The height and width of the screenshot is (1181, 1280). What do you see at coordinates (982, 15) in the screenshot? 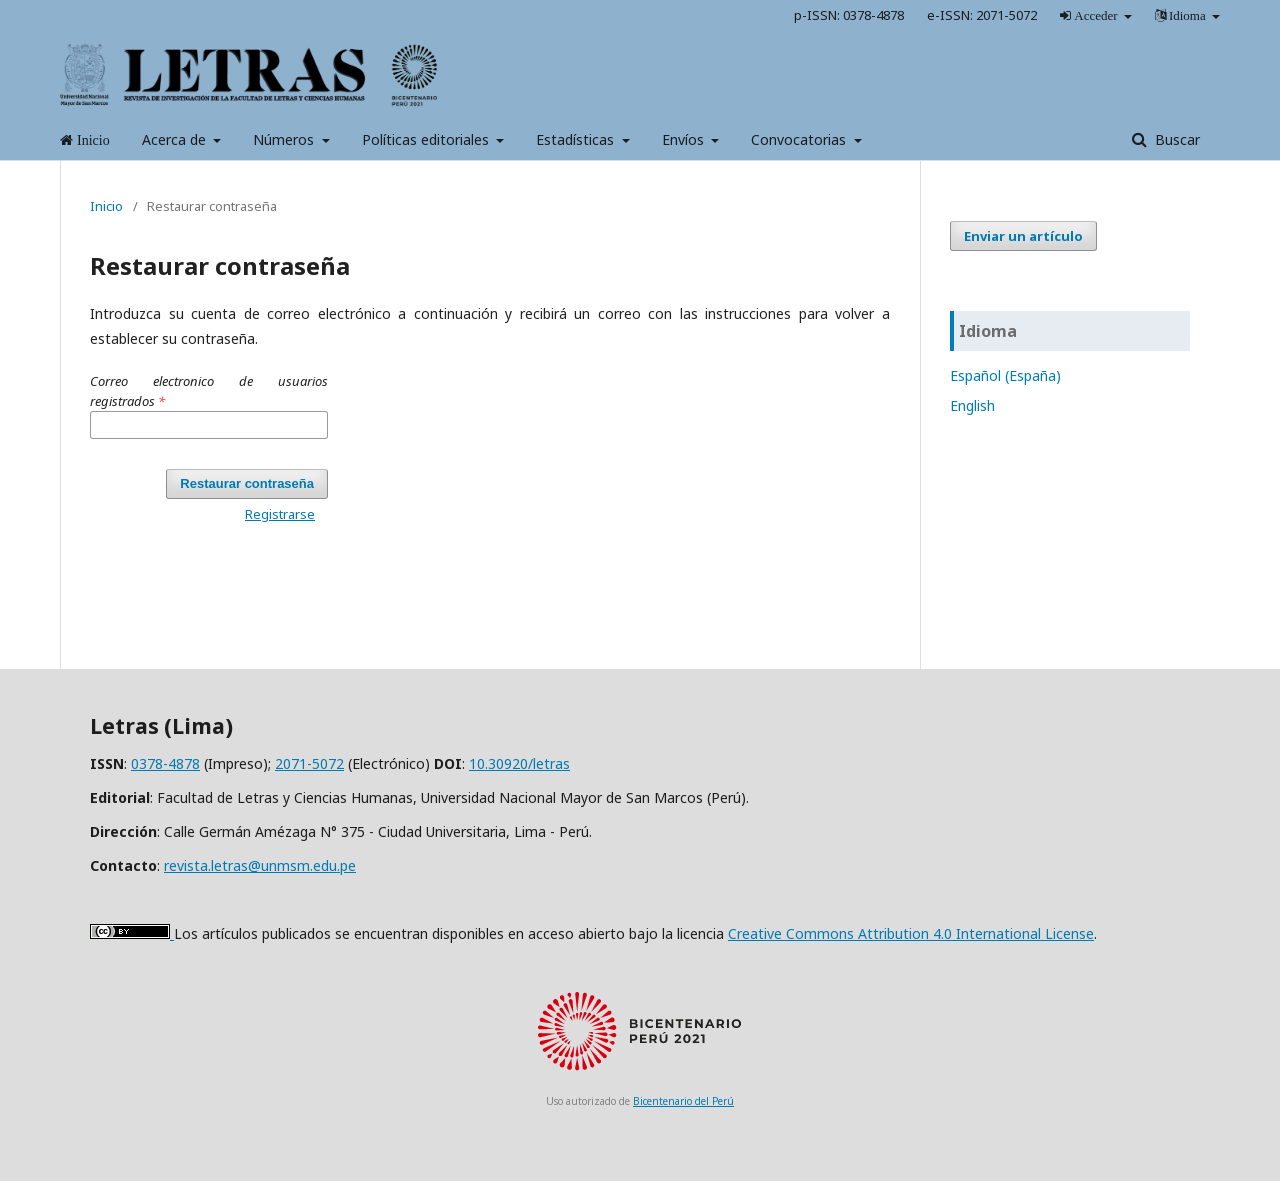
I see `e-ISSN: 2071-5072` at bounding box center [982, 15].